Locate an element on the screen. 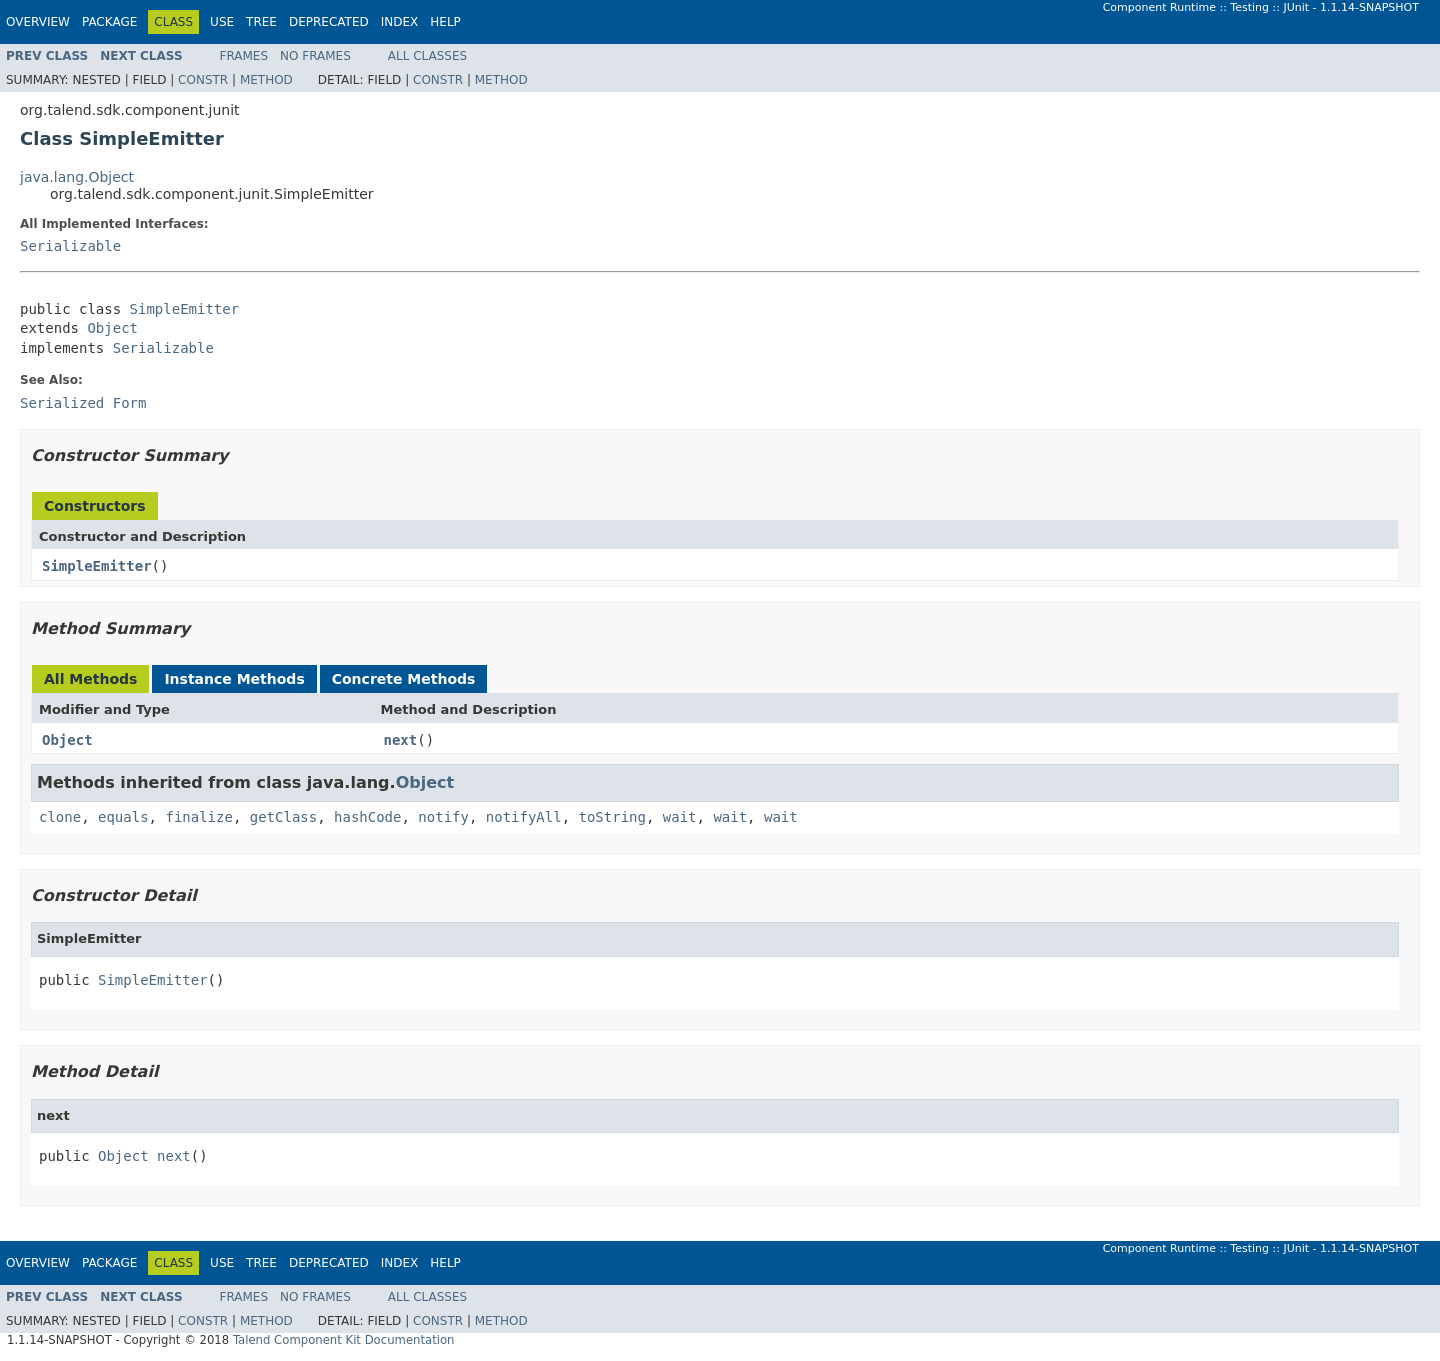 The height and width of the screenshot is (1361, 1440). Talend Component Kit Documentation is located at coordinates (344, 1340).